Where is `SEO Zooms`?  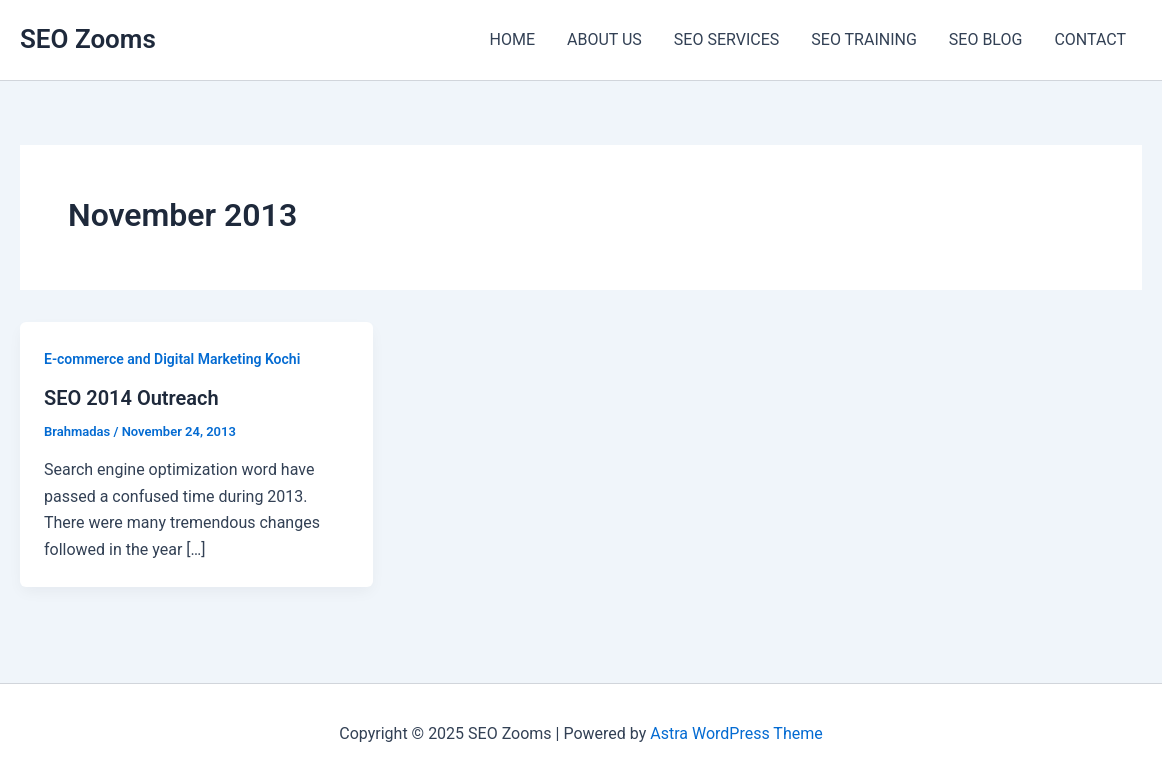
SEO Zooms is located at coordinates (88, 39).